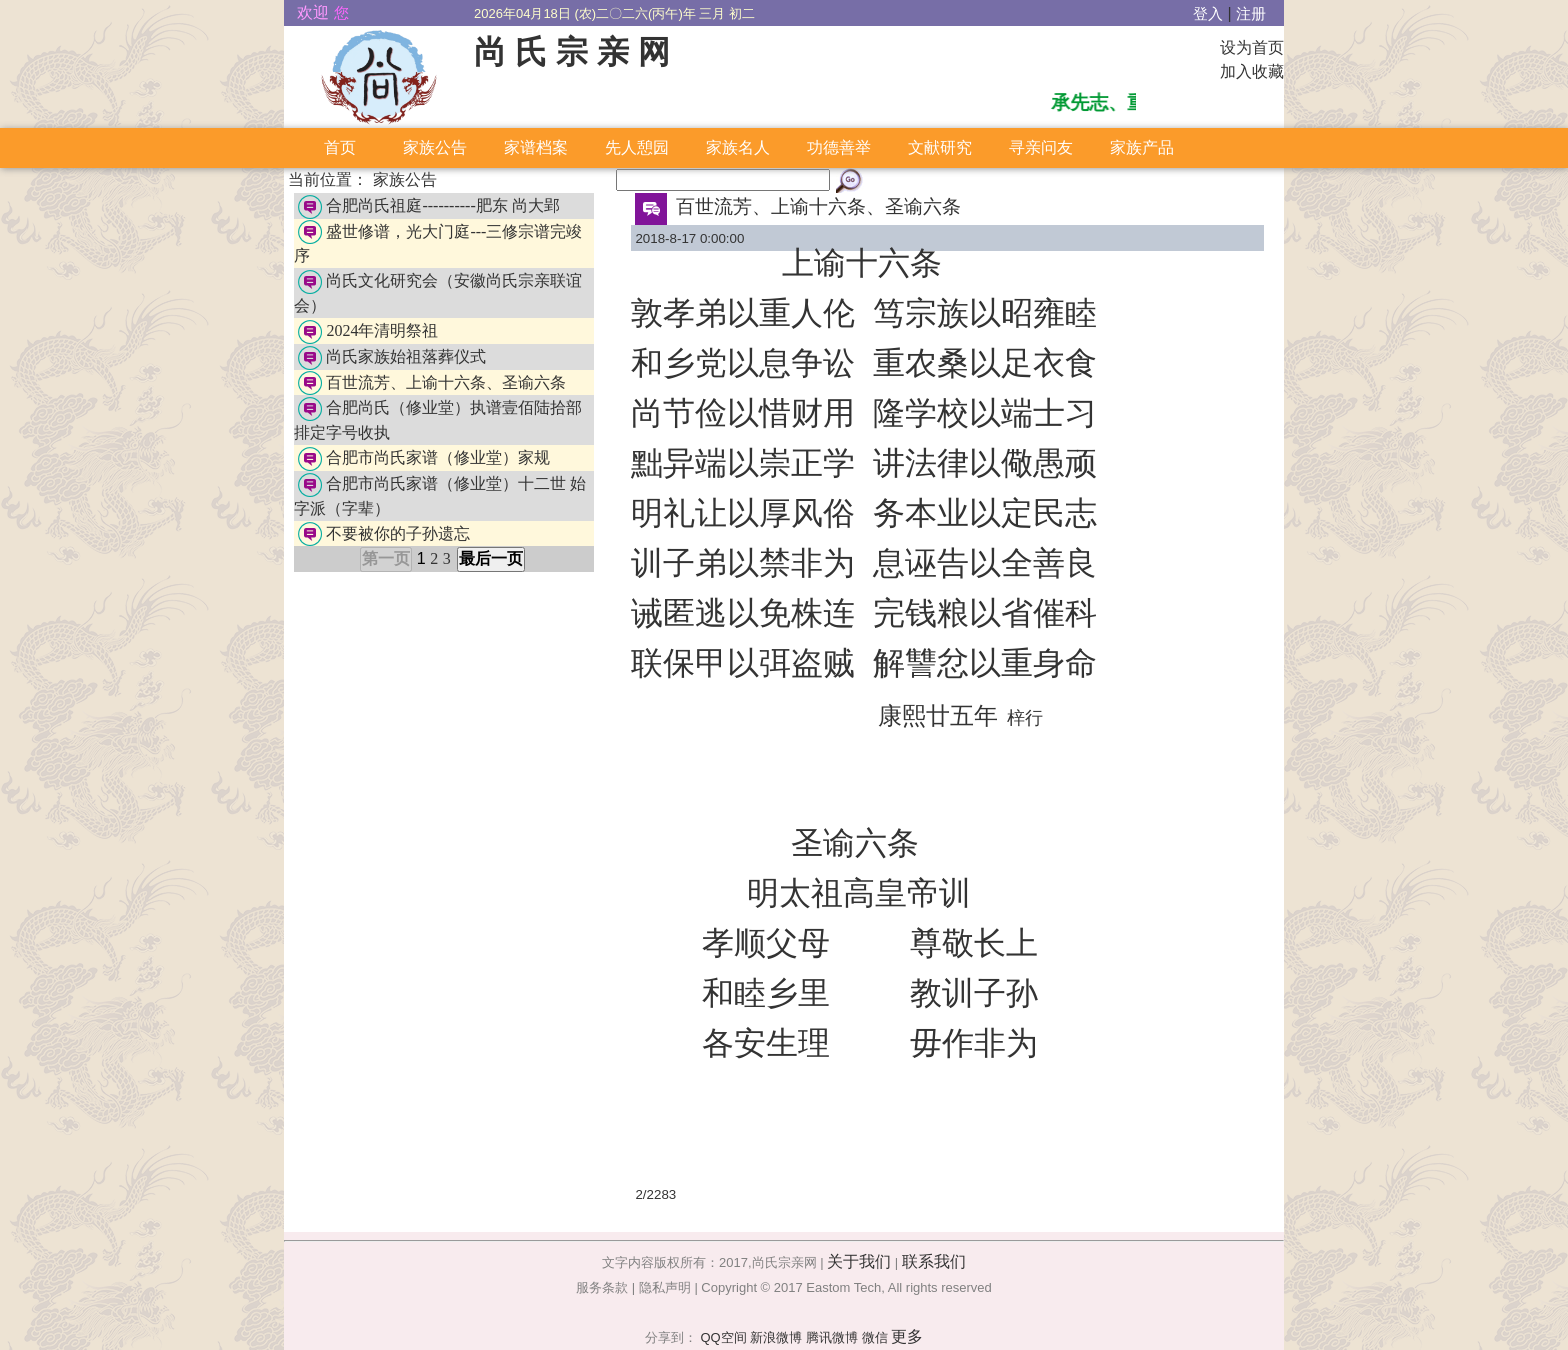 The height and width of the screenshot is (1350, 1568). Describe the element at coordinates (1251, 14) in the screenshot. I see `注册` at that location.